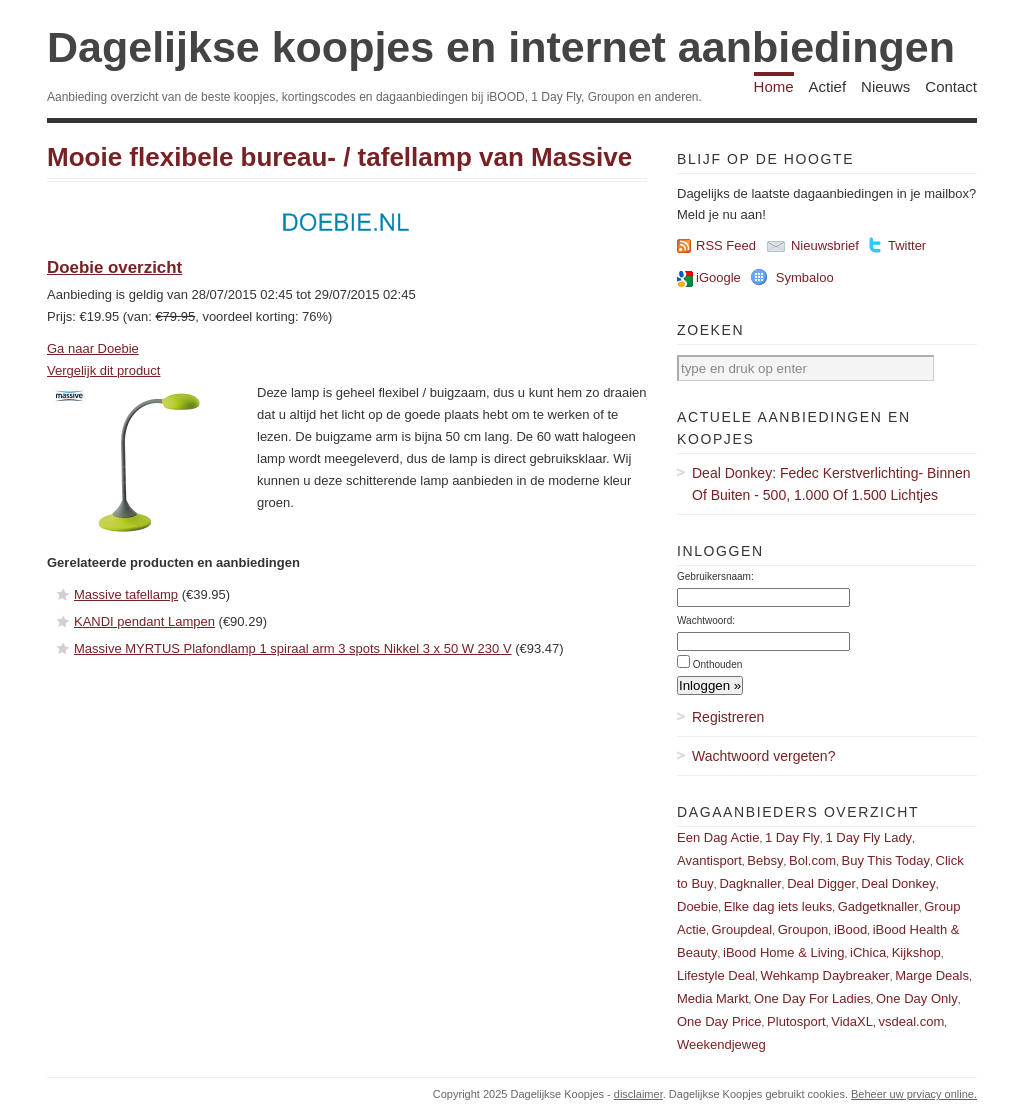  What do you see at coordinates (885, 86) in the screenshot?
I see `Nieuws` at bounding box center [885, 86].